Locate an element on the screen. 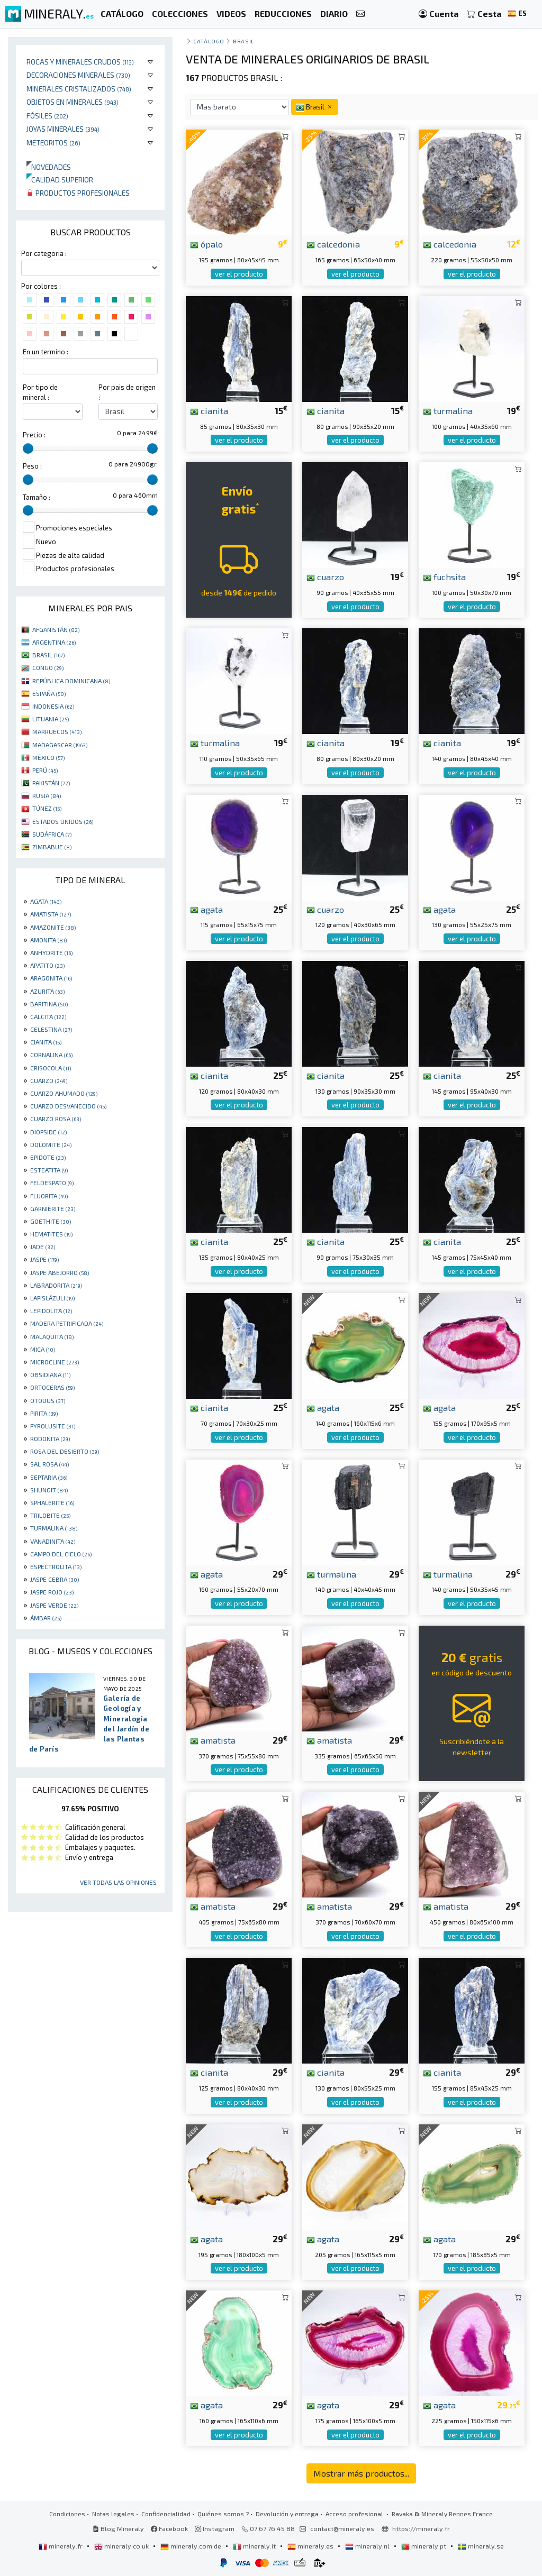 Image resolution: width=542 pixels, height=2576 pixels. AMATISTA is located at coordinates (50, 914).